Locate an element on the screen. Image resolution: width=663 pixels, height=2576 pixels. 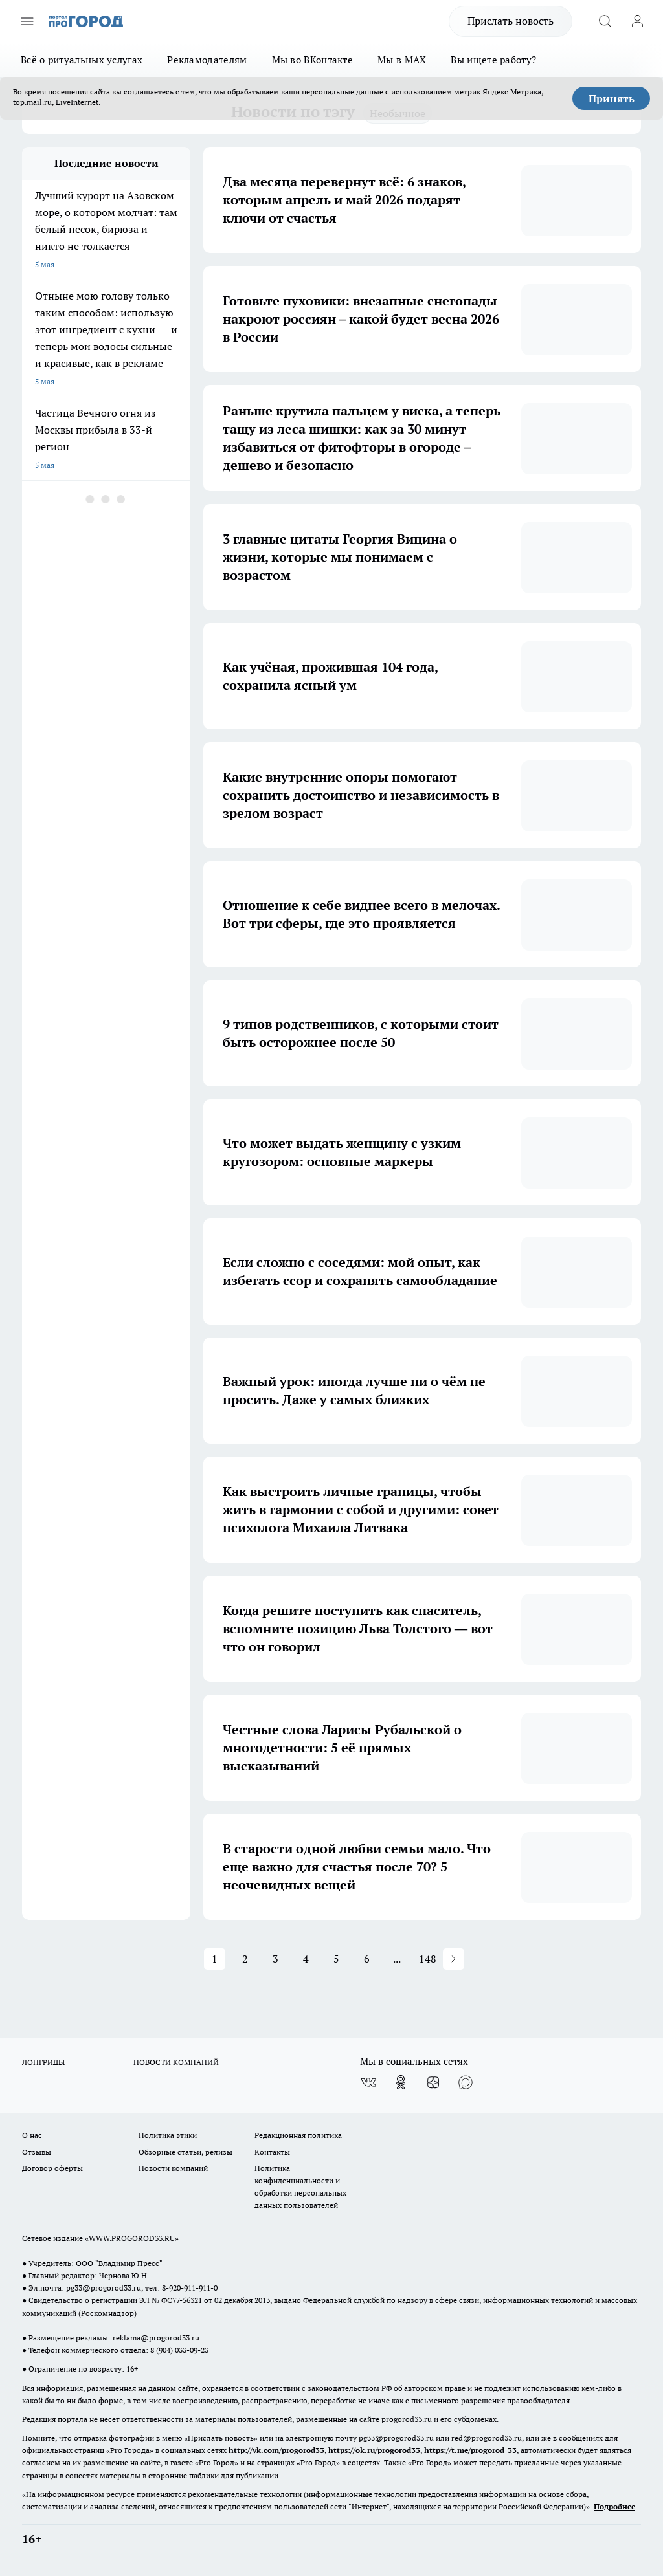
Прислать новость is located at coordinates (510, 20).